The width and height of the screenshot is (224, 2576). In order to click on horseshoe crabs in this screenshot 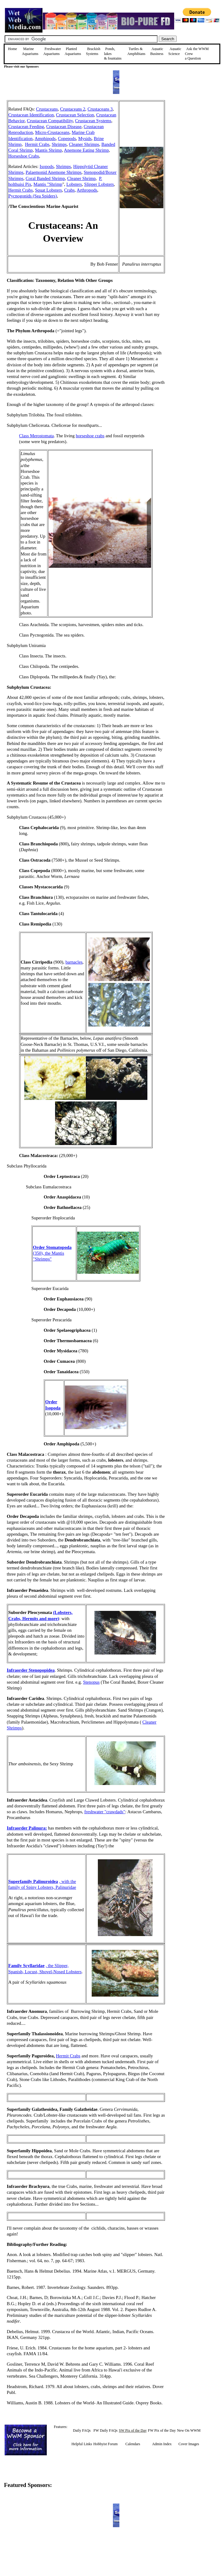, I will do `click(90, 435)`.